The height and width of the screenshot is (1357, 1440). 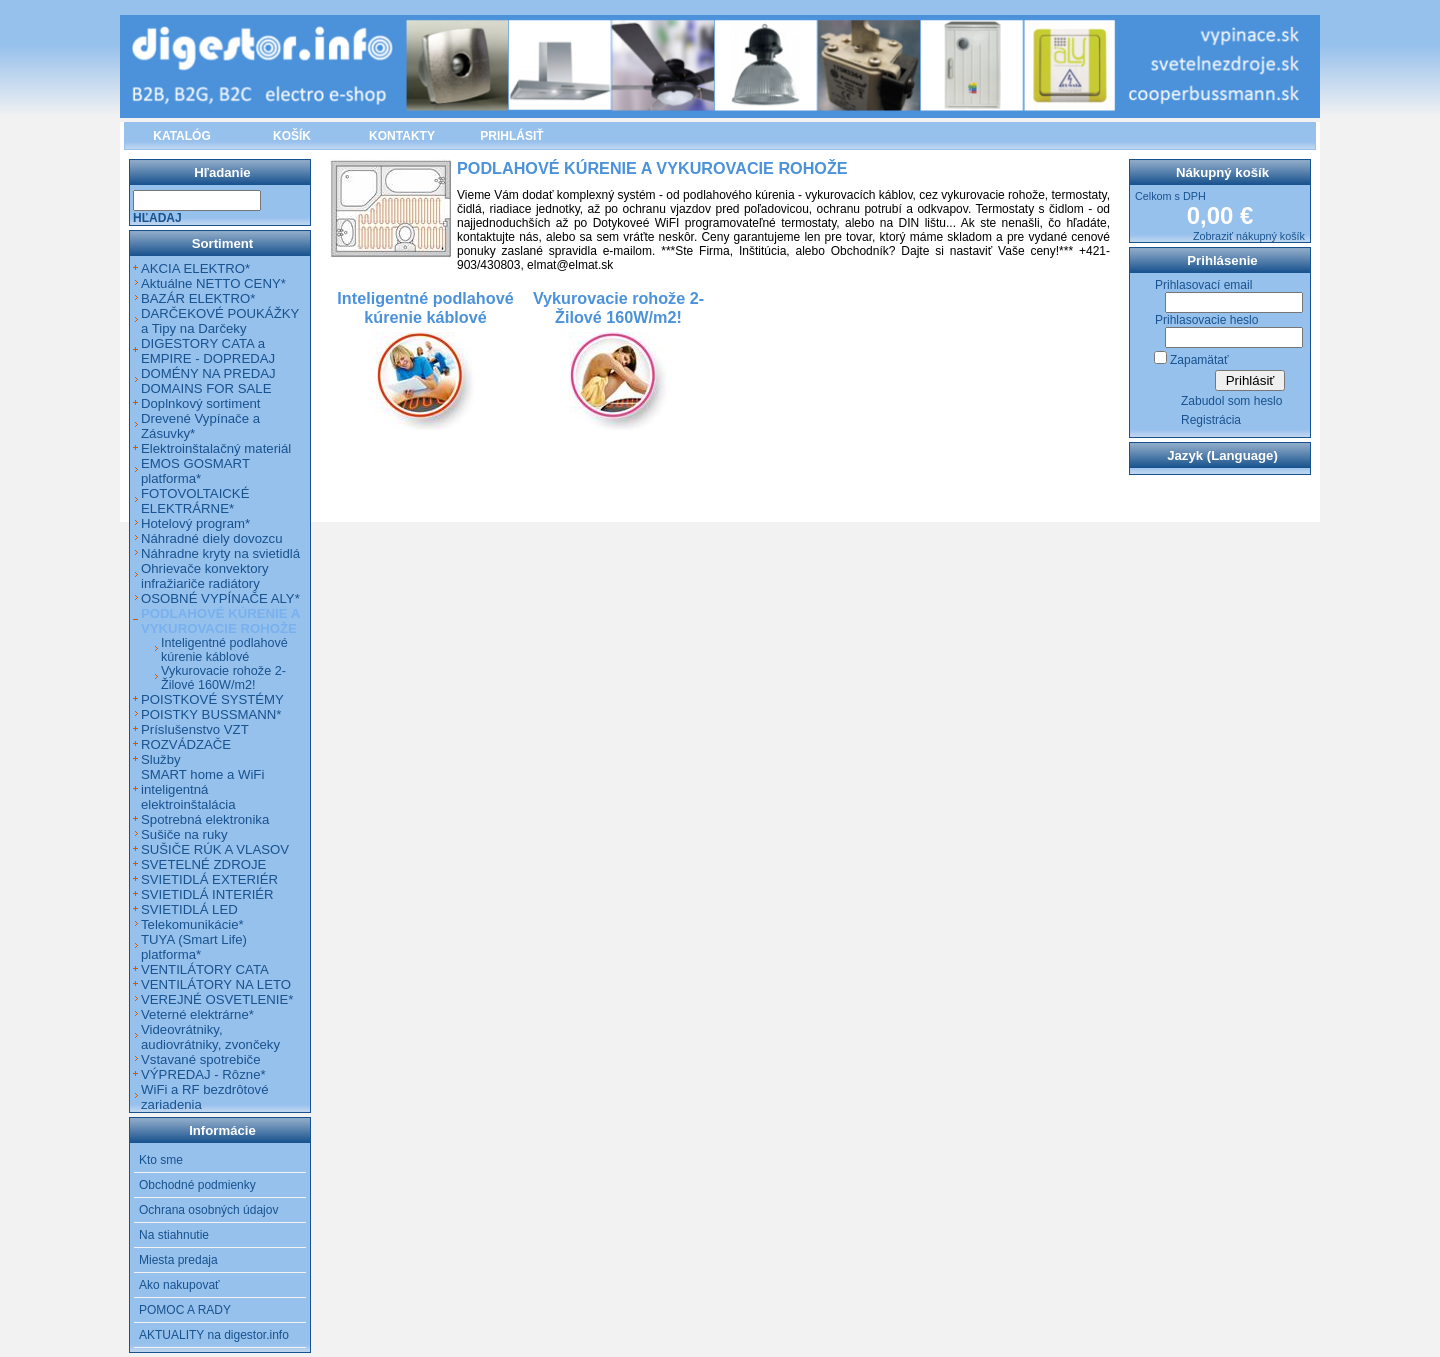 I want to click on Náhradne kryty na svietidlá, so click(x=220, y=553).